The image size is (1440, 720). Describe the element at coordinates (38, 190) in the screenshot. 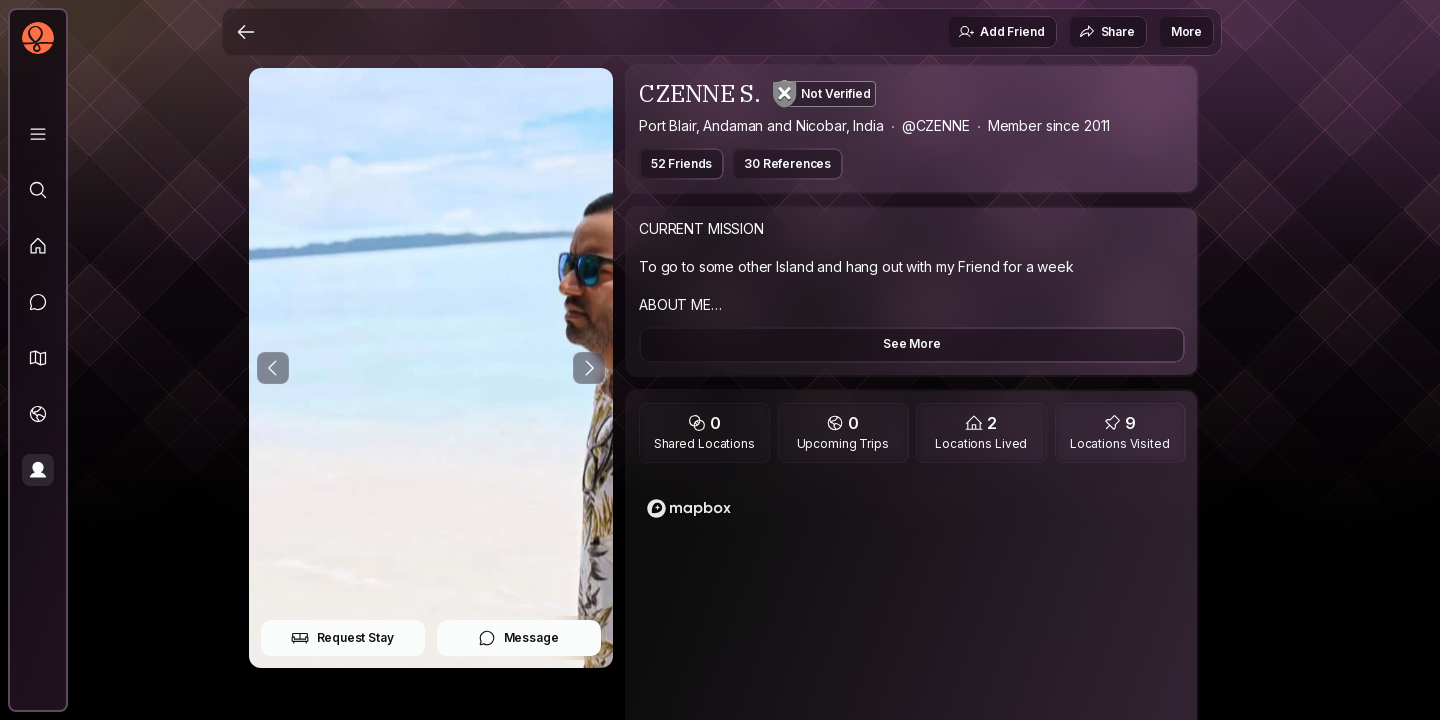

I see `[Explore]` at that location.